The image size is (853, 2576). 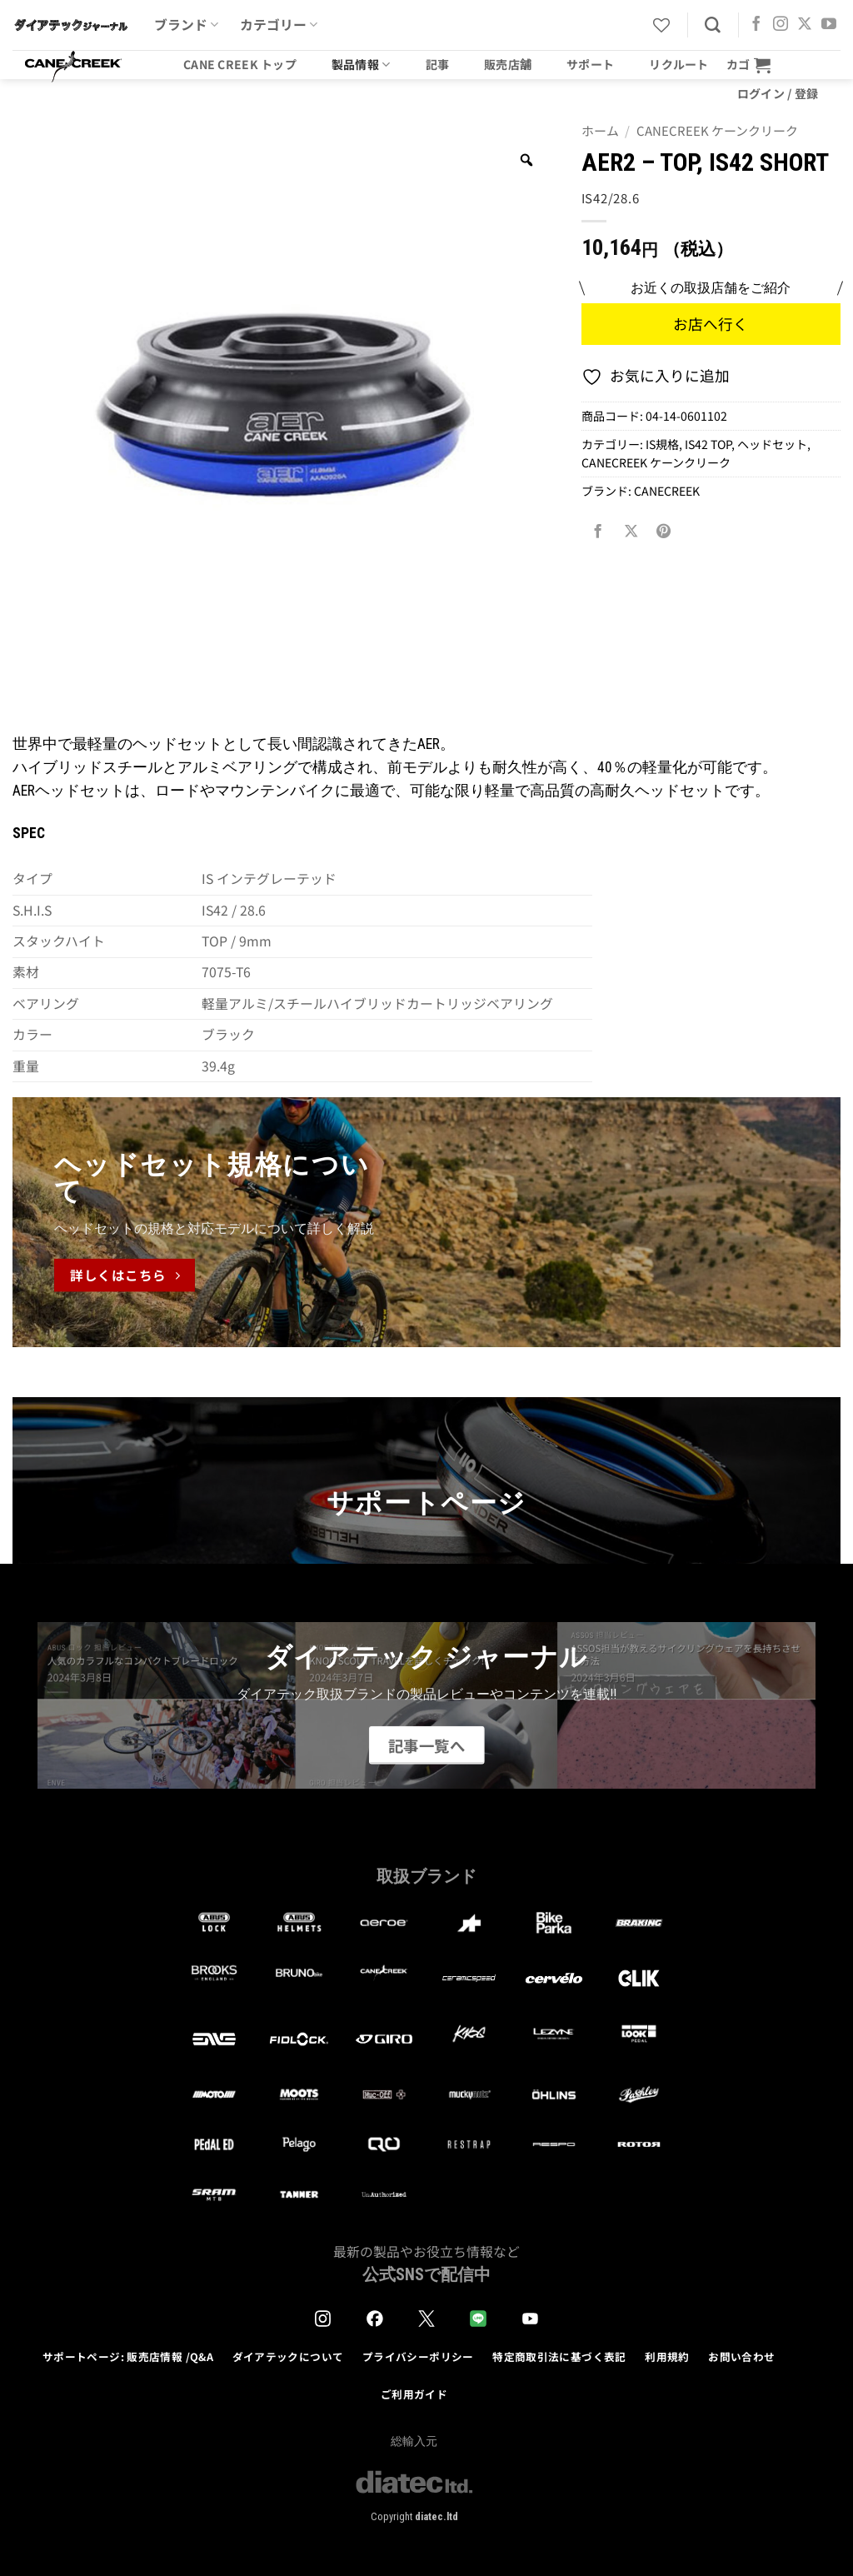 I want to click on 記事, so click(x=438, y=64).